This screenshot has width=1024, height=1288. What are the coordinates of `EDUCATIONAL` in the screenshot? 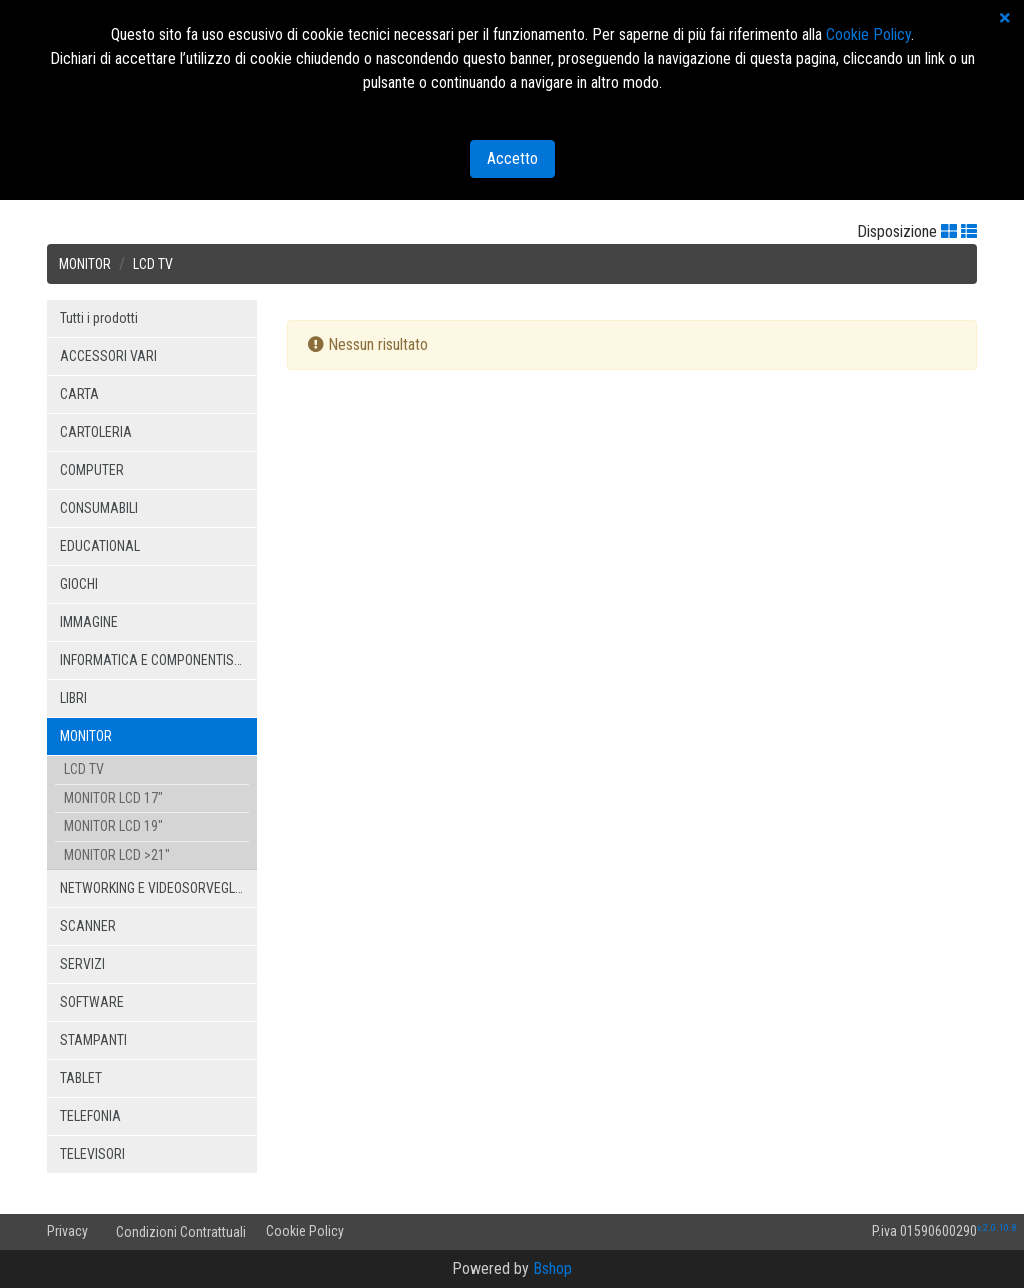 It's located at (100, 546).